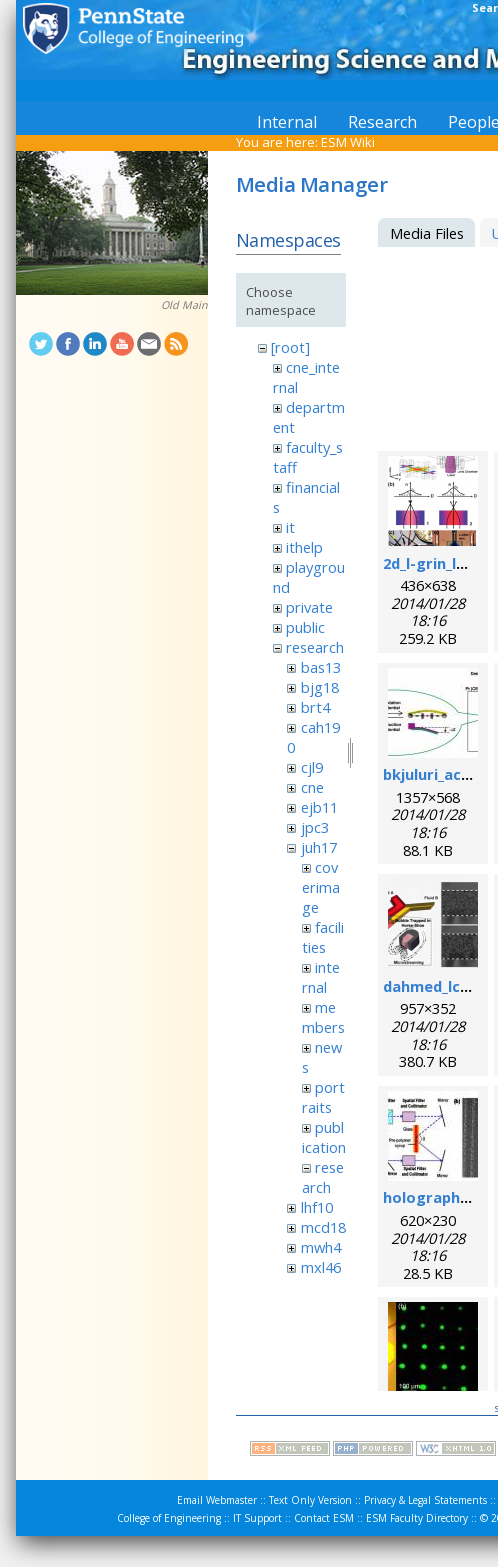 This screenshot has height=1567, width=498. What do you see at coordinates (312, 767) in the screenshot?
I see `cjl9` at bounding box center [312, 767].